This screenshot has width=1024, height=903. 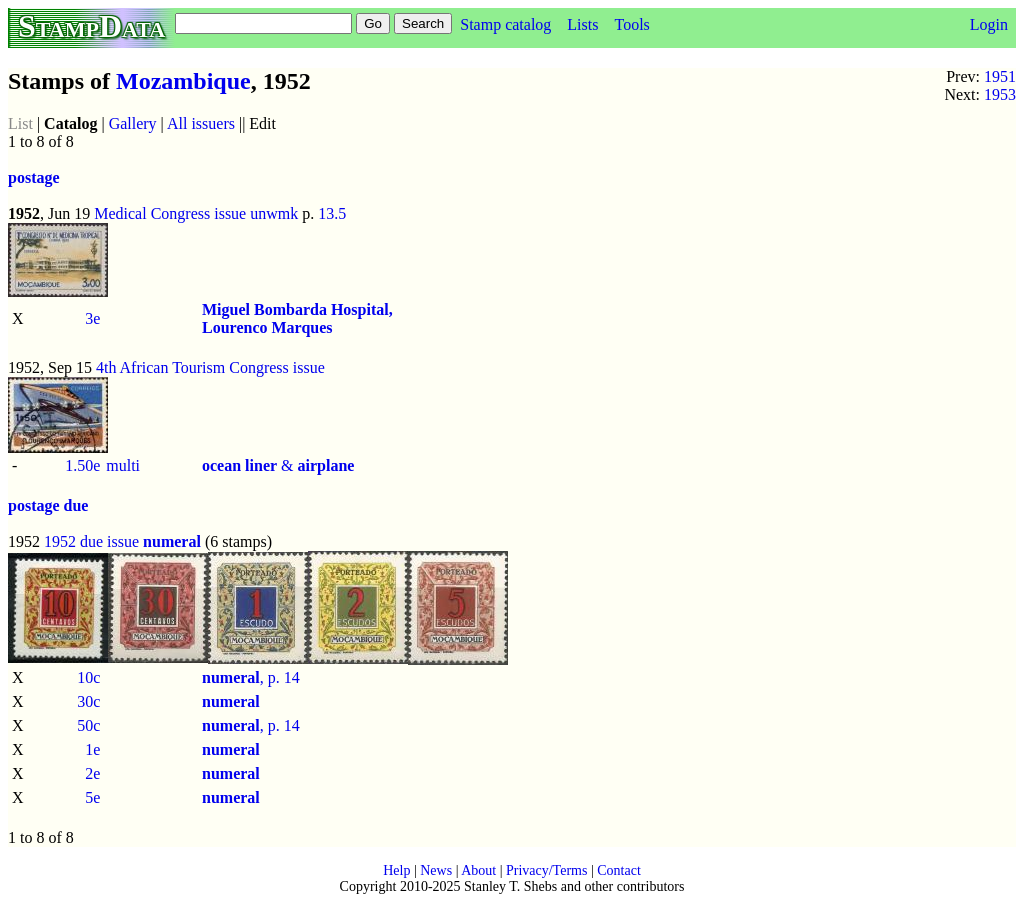 I want to click on Help, so click(x=396, y=870).